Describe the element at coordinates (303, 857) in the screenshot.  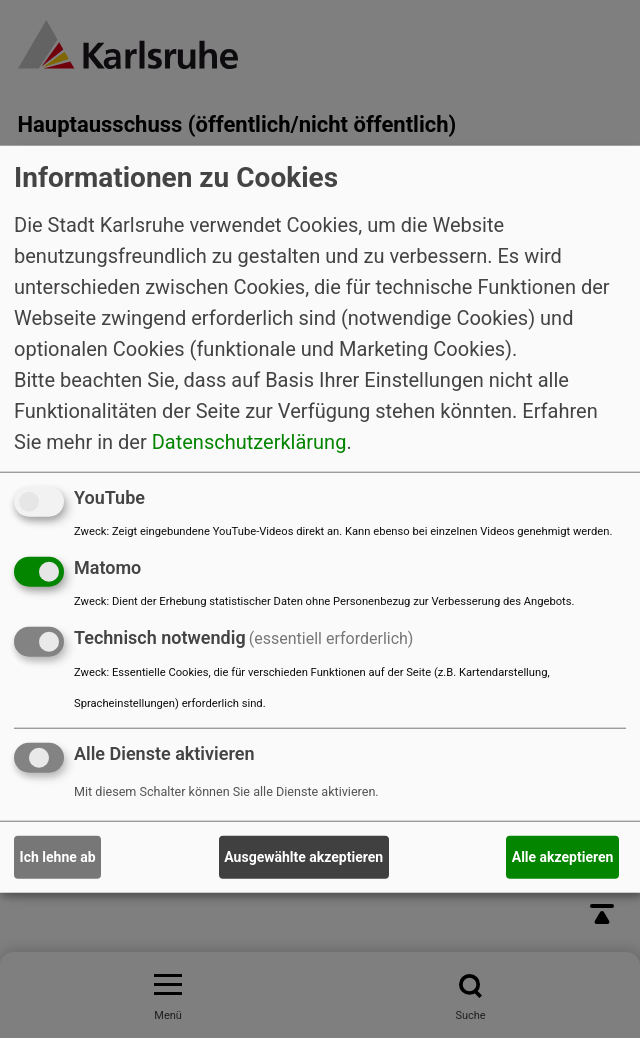
I see `Ausgewählte akzeptieren` at that location.